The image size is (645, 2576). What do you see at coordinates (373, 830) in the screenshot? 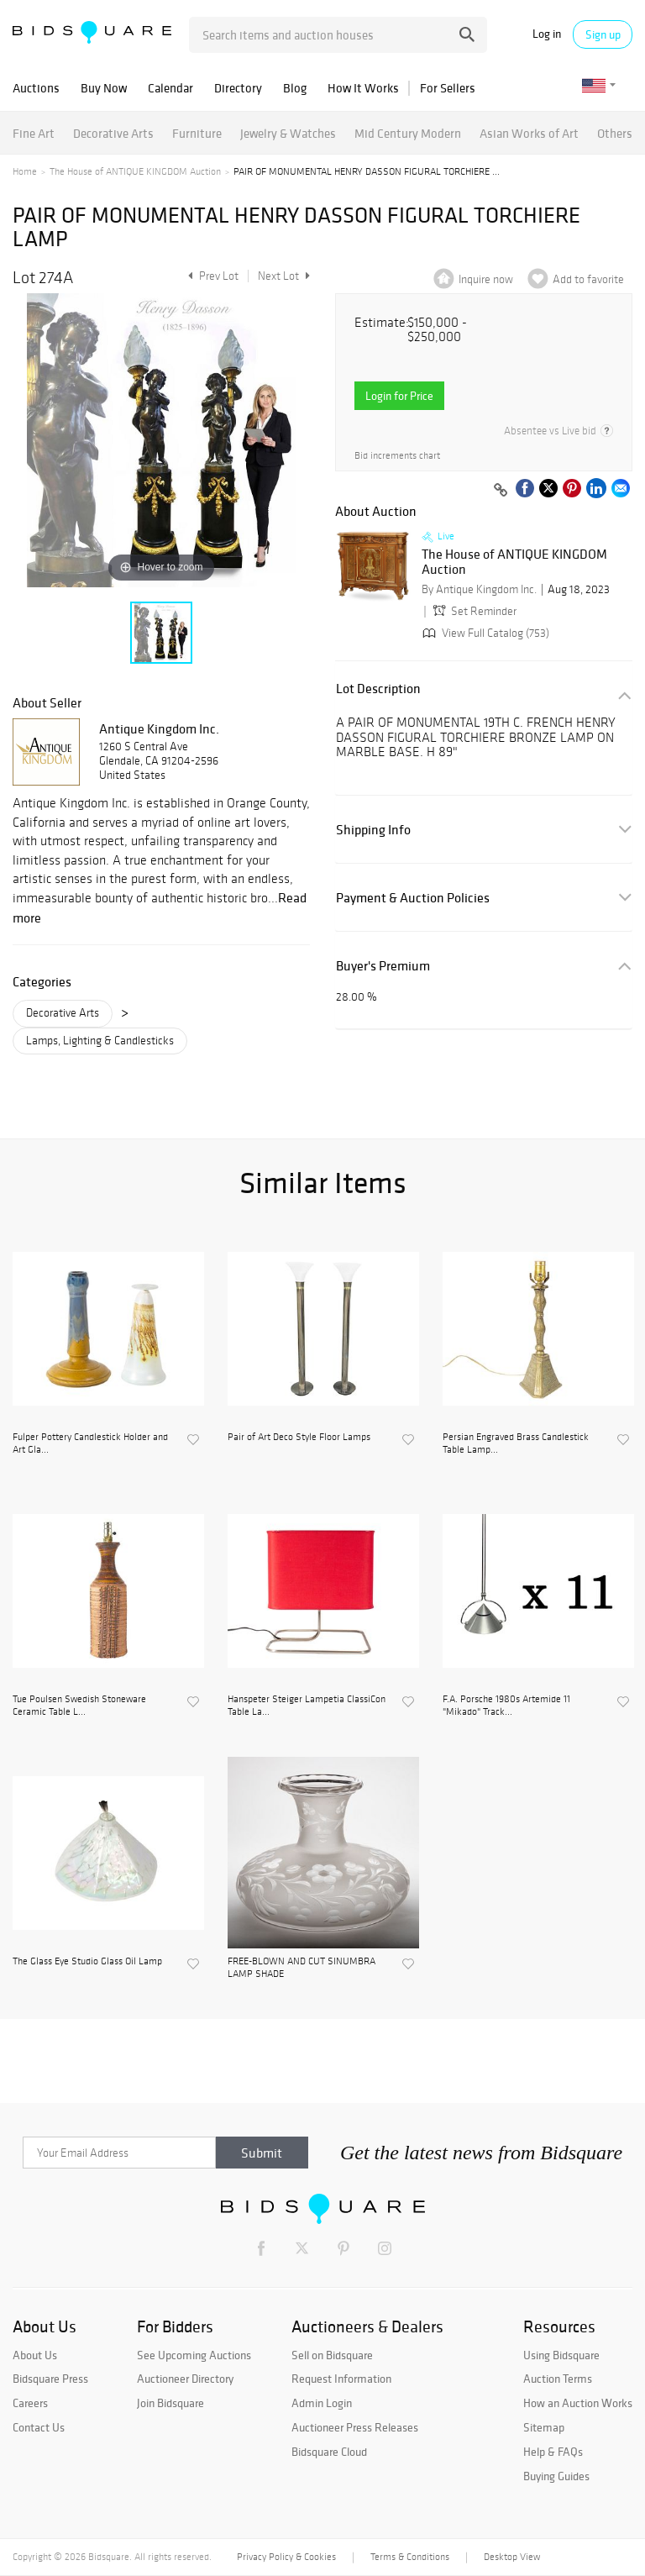
I see `Shipping Info` at bounding box center [373, 830].